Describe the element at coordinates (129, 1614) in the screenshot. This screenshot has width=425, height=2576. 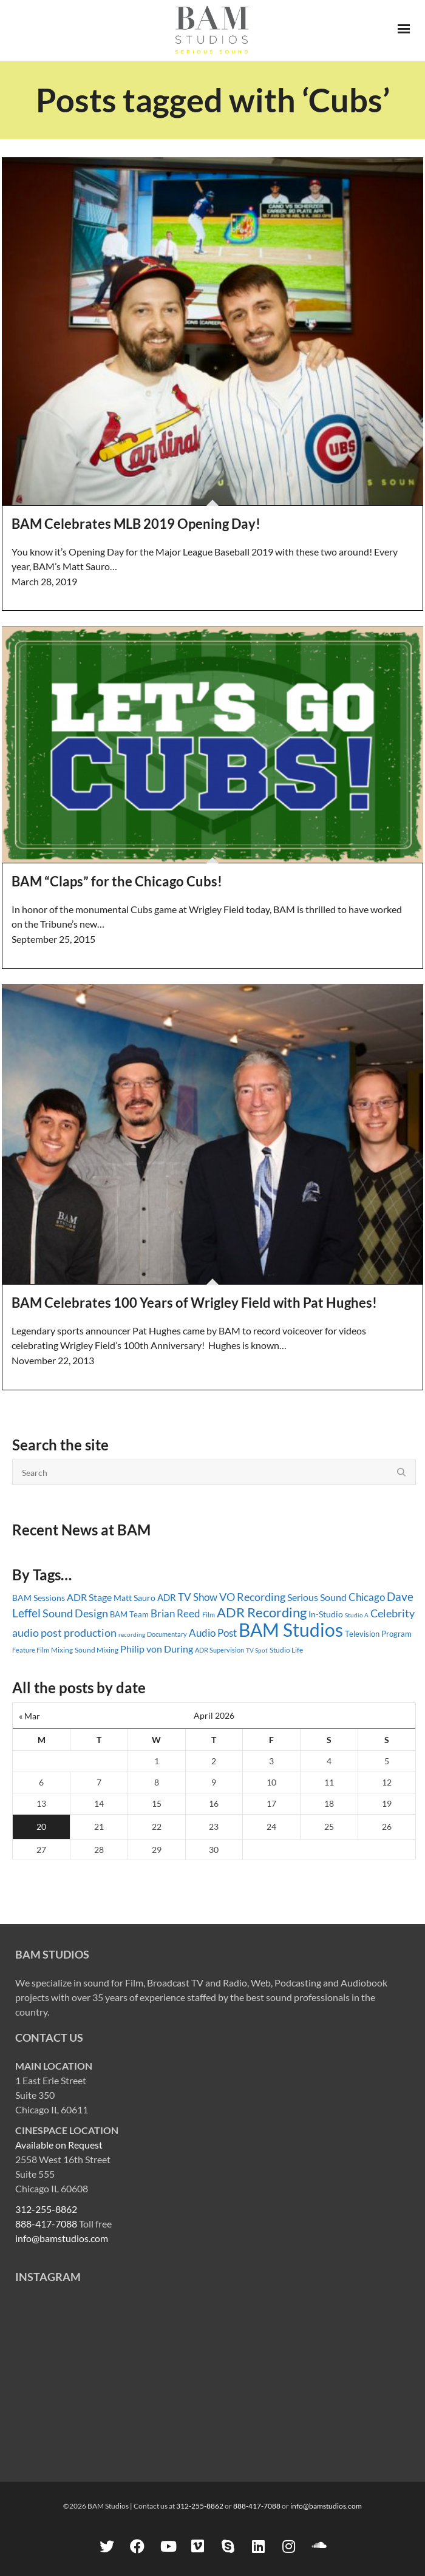
I see `BAM Team` at that location.